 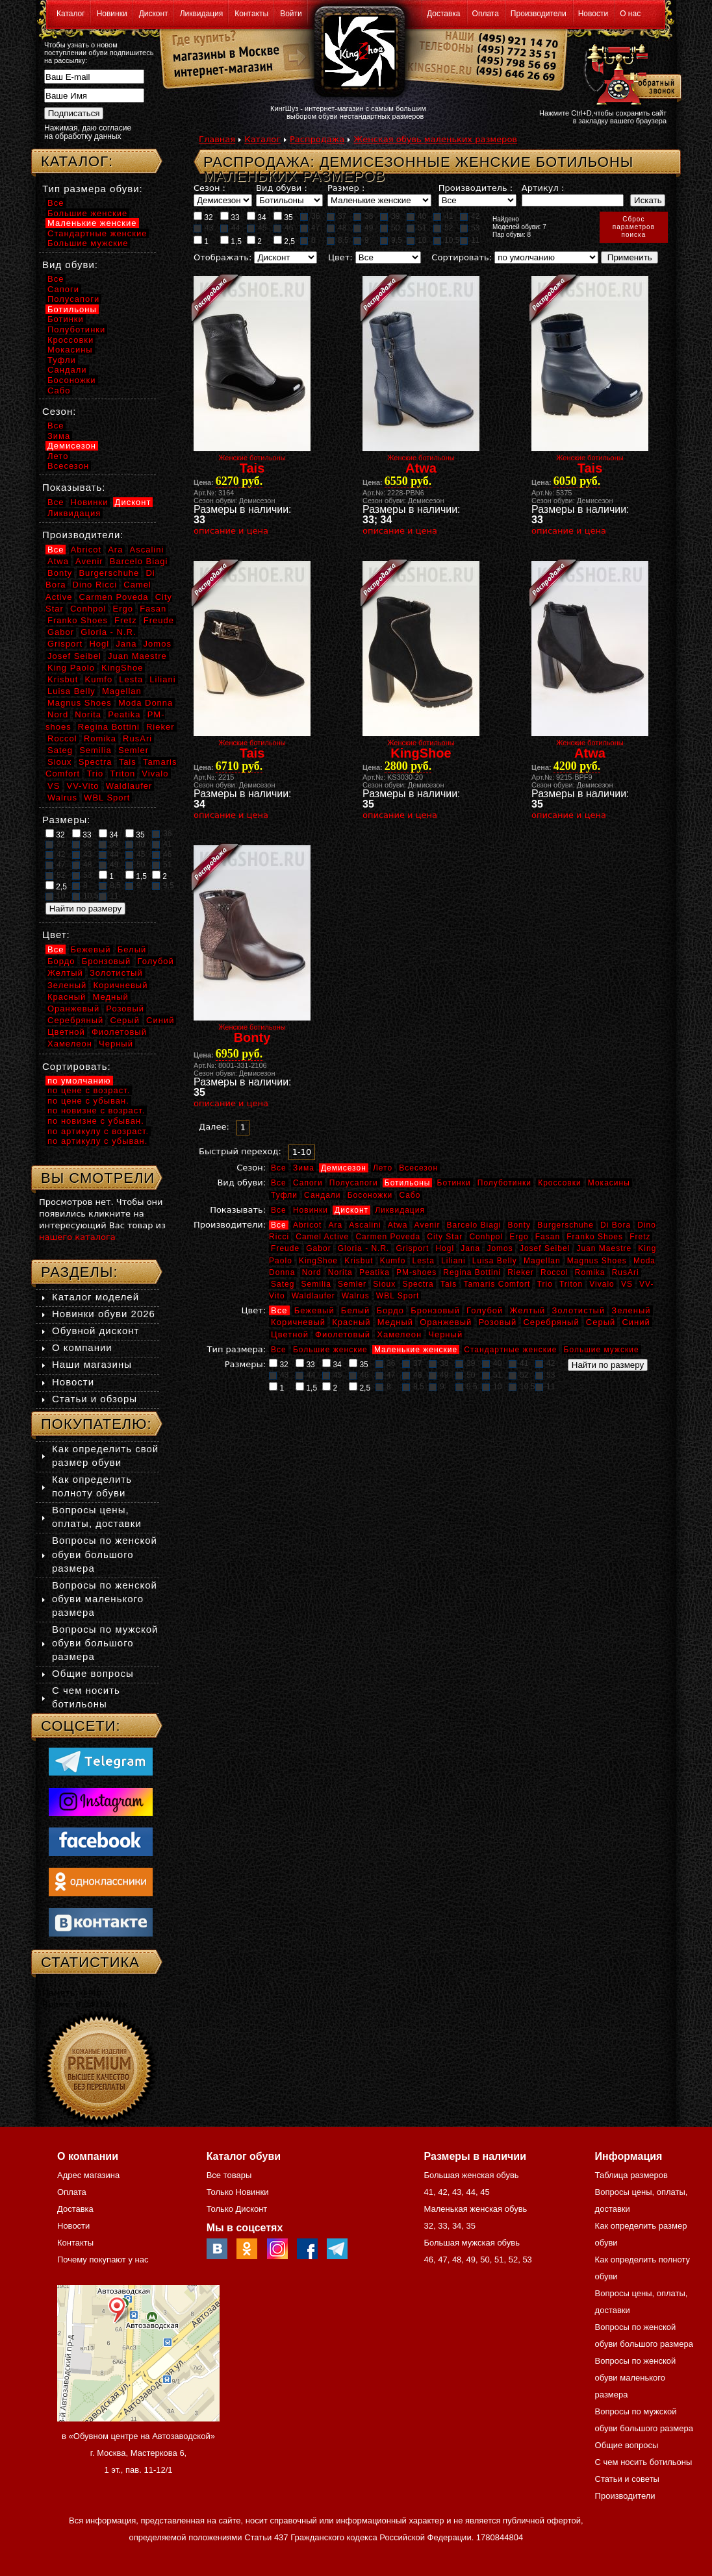 I want to click on 53, so click(x=469, y=227).